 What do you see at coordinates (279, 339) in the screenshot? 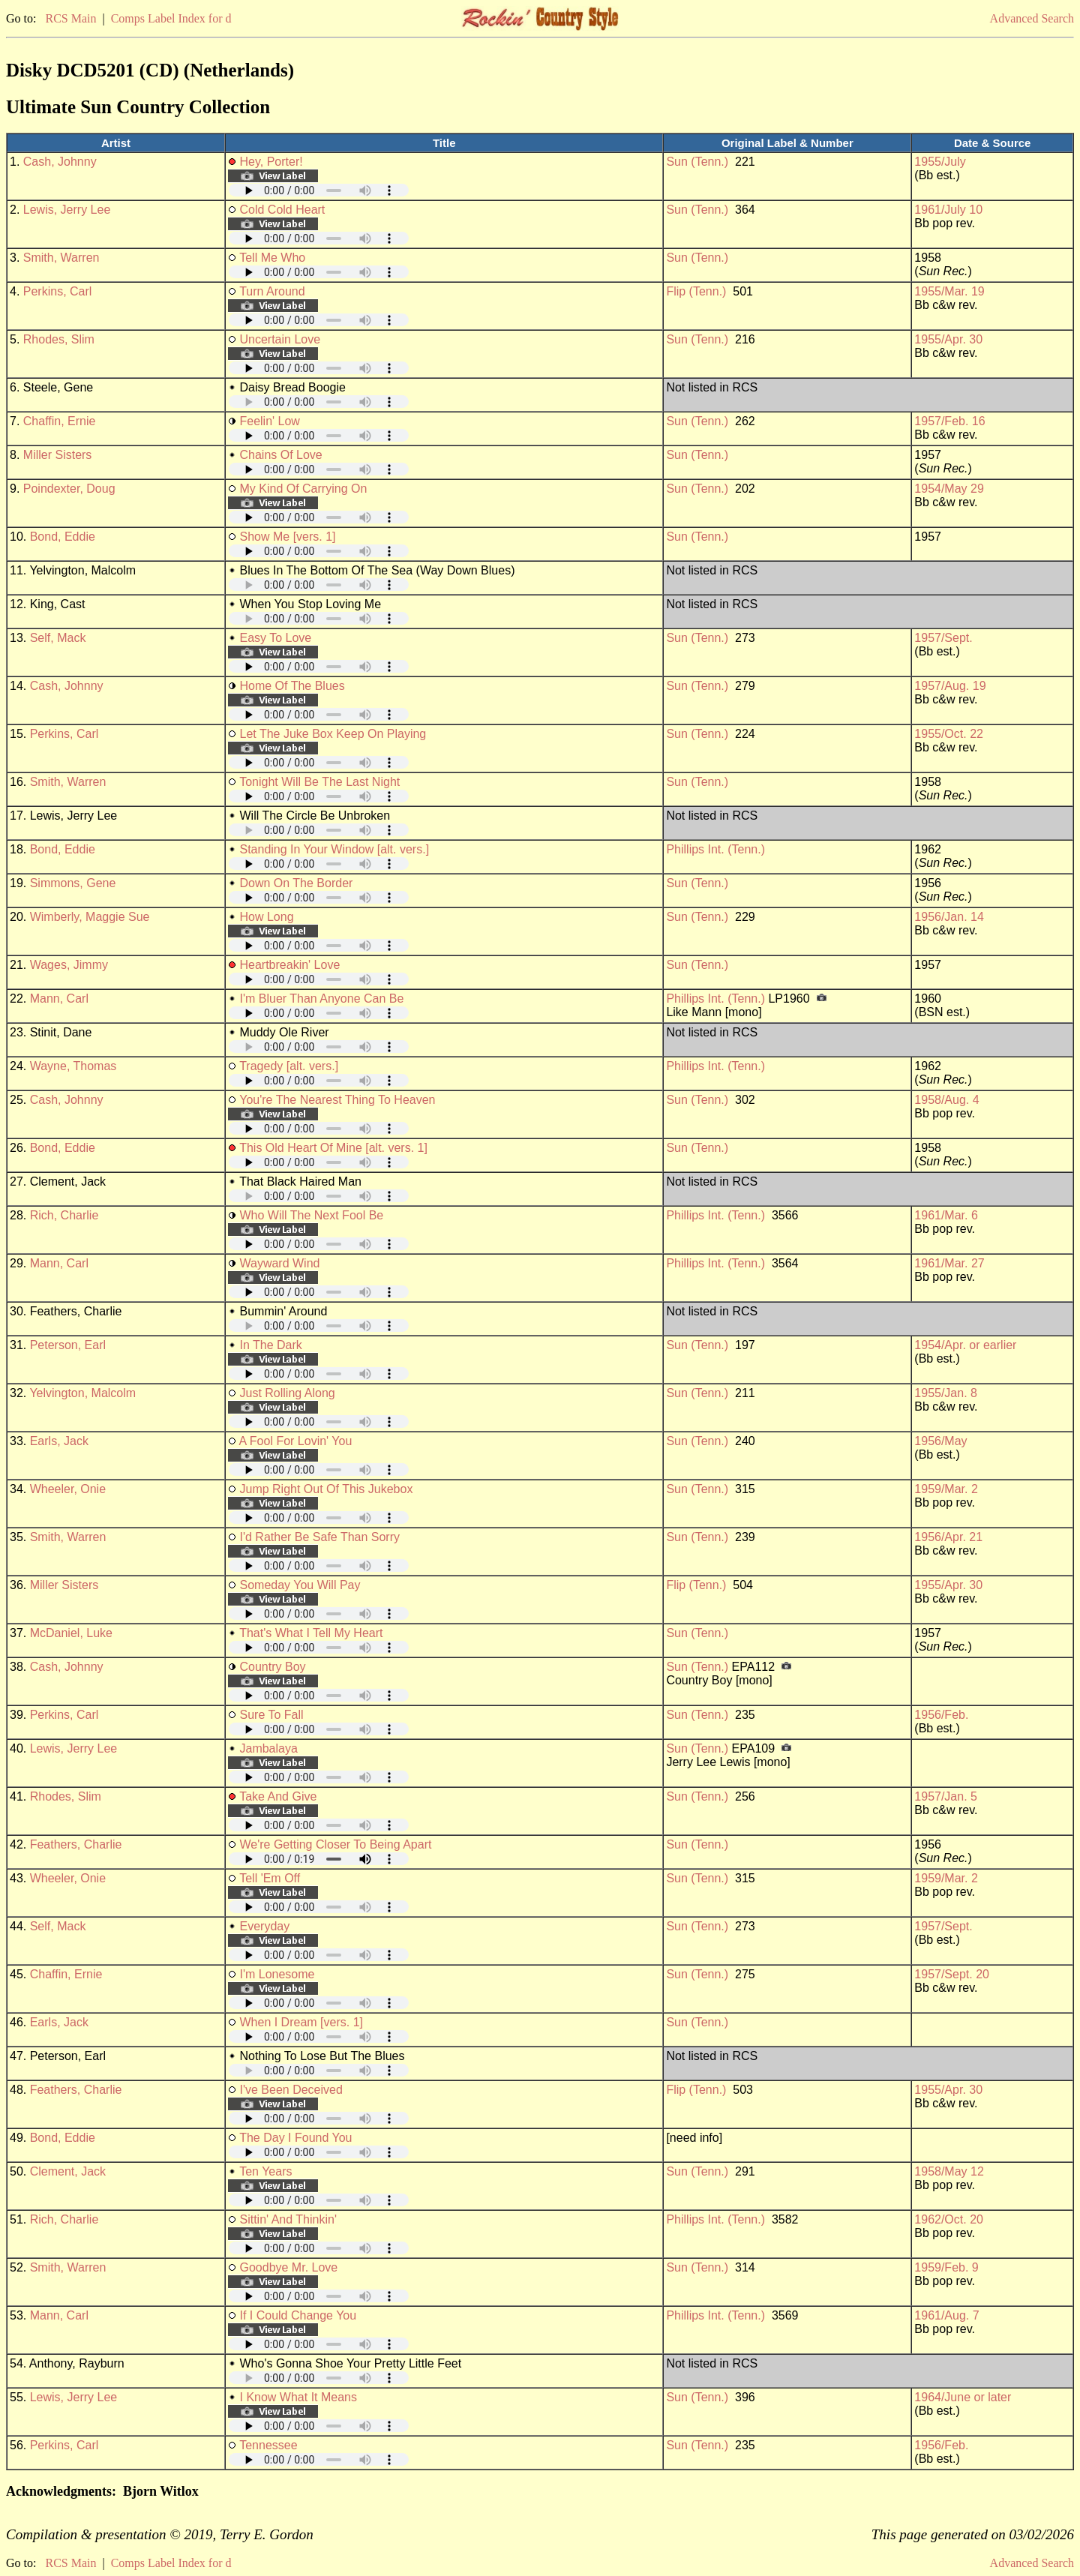
I see `Uncertain Love` at bounding box center [279, 339].